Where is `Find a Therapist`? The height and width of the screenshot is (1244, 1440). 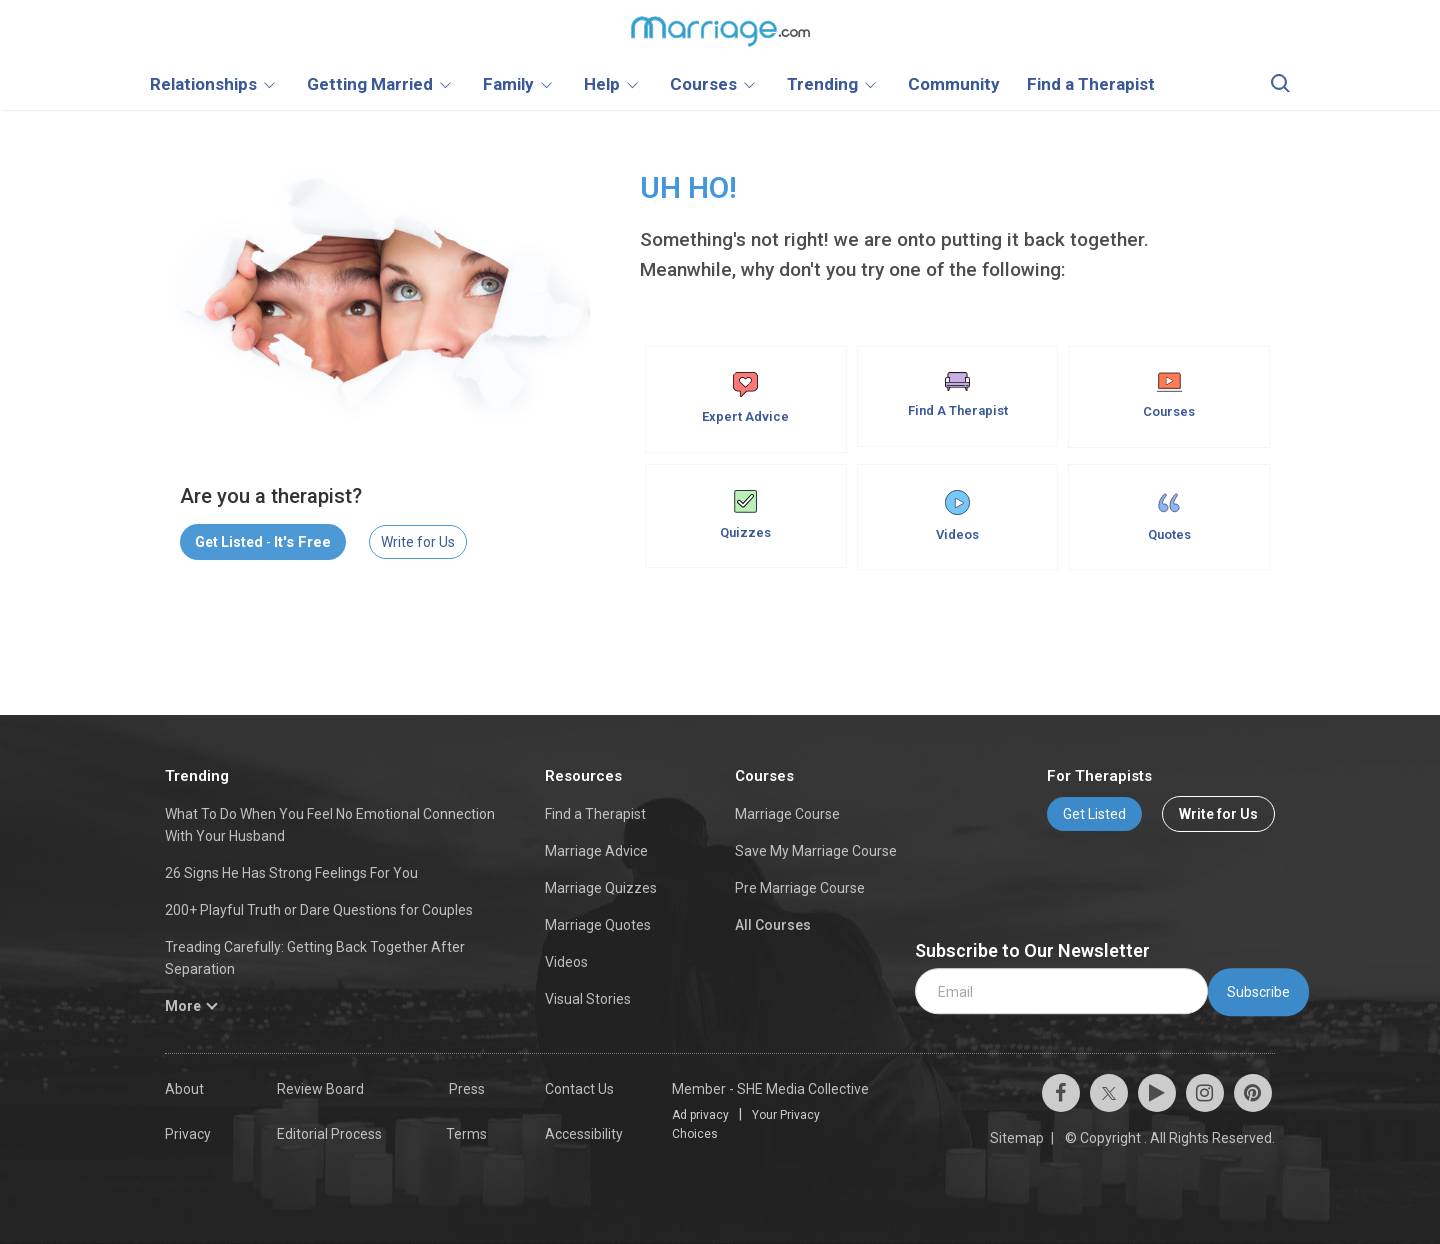
Find a Therapist is located at coordinates (595, 814).